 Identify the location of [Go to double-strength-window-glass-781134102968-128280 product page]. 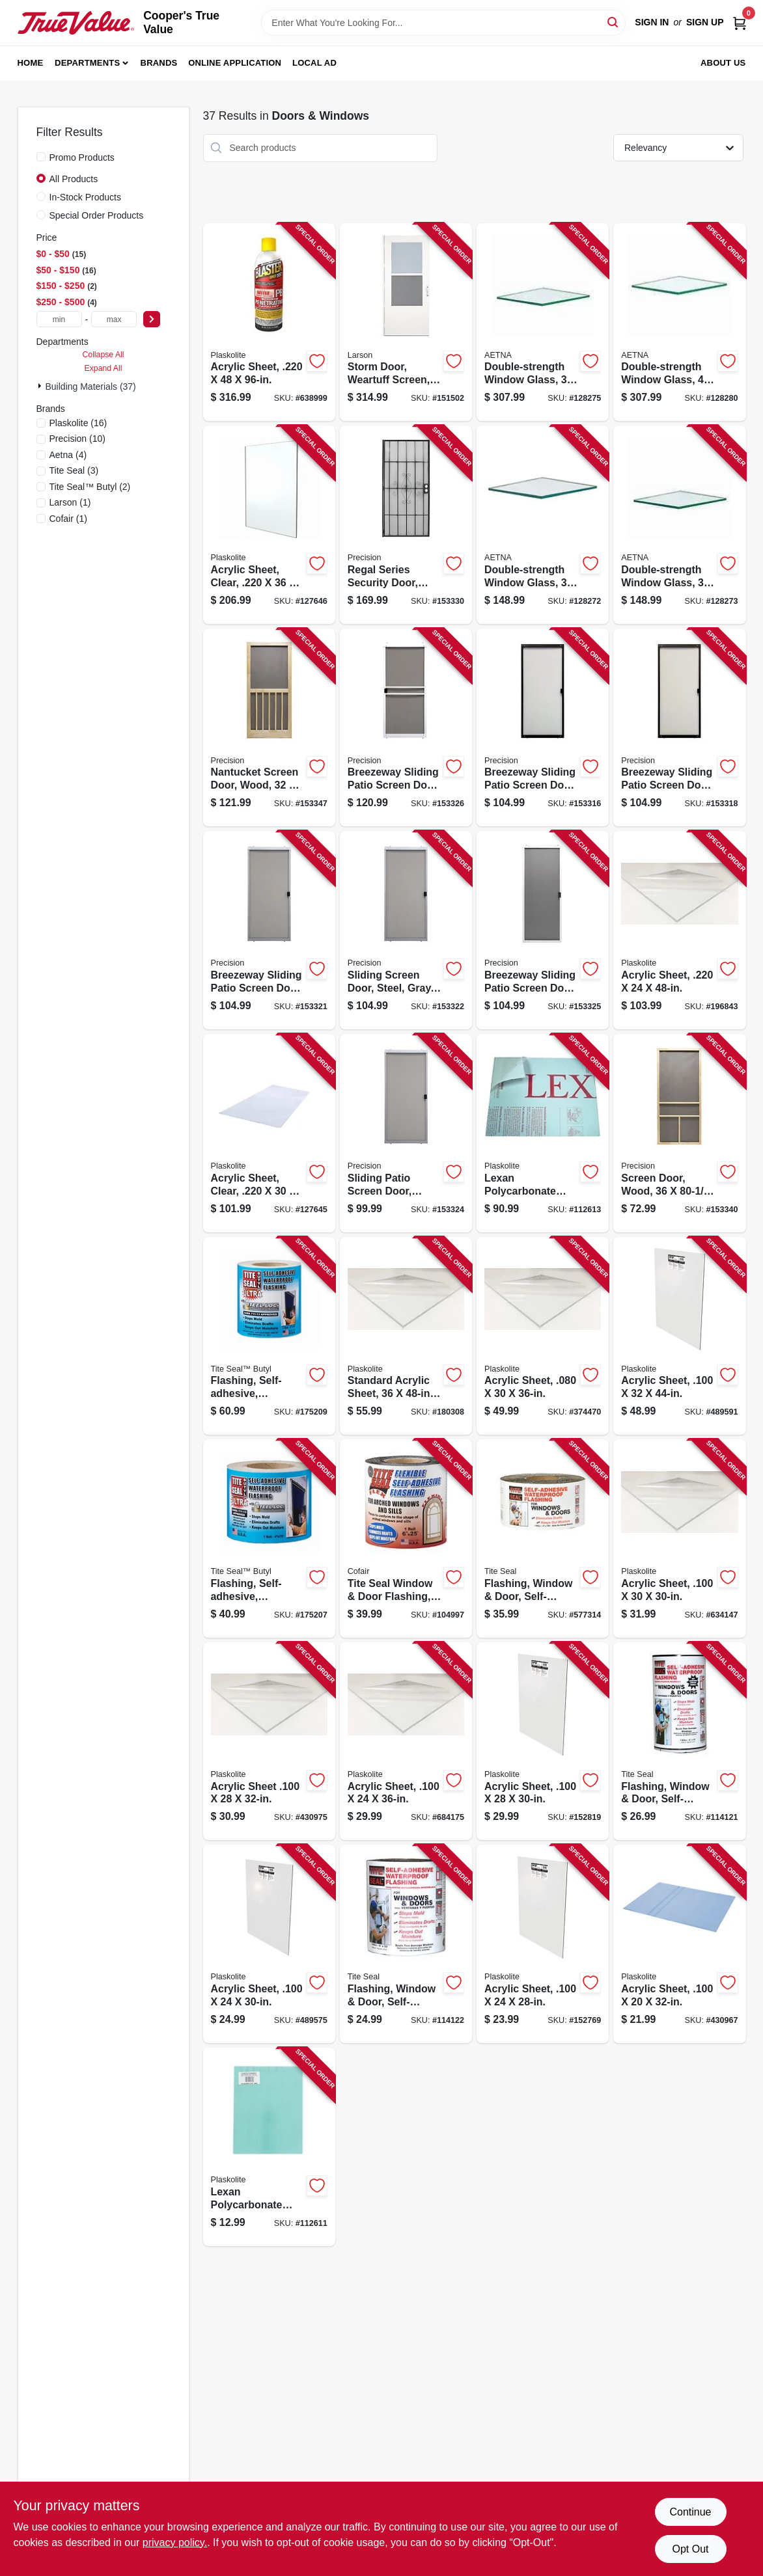
(679, 322).